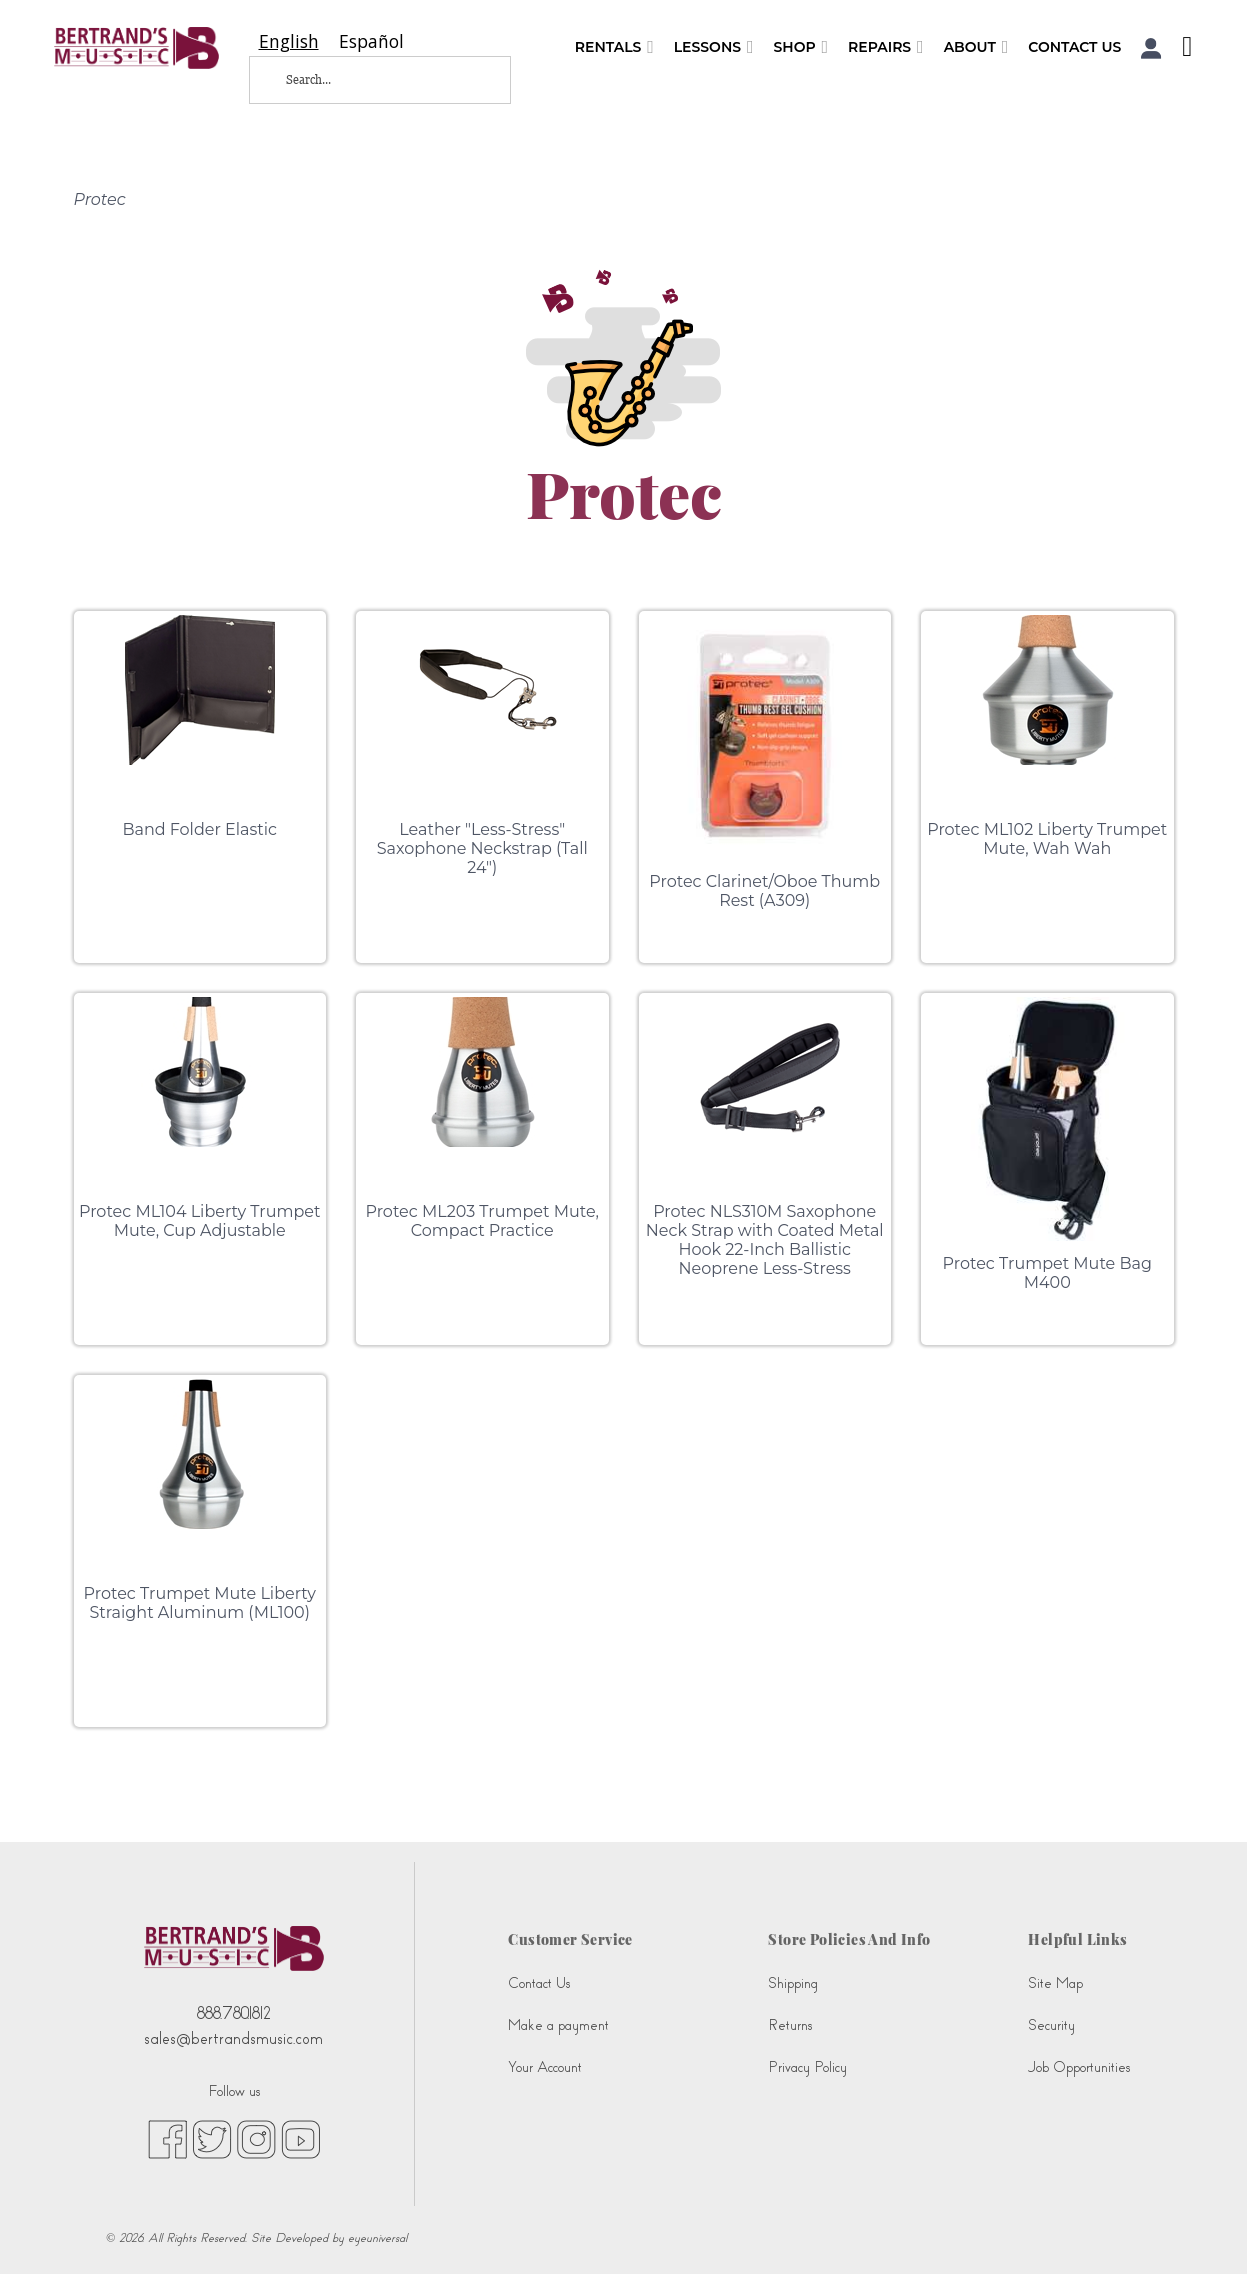 The image size is (1247, 2274). Describe the element at coordinates (790, 2025) in the screenshot. I see `Returns` at that location.